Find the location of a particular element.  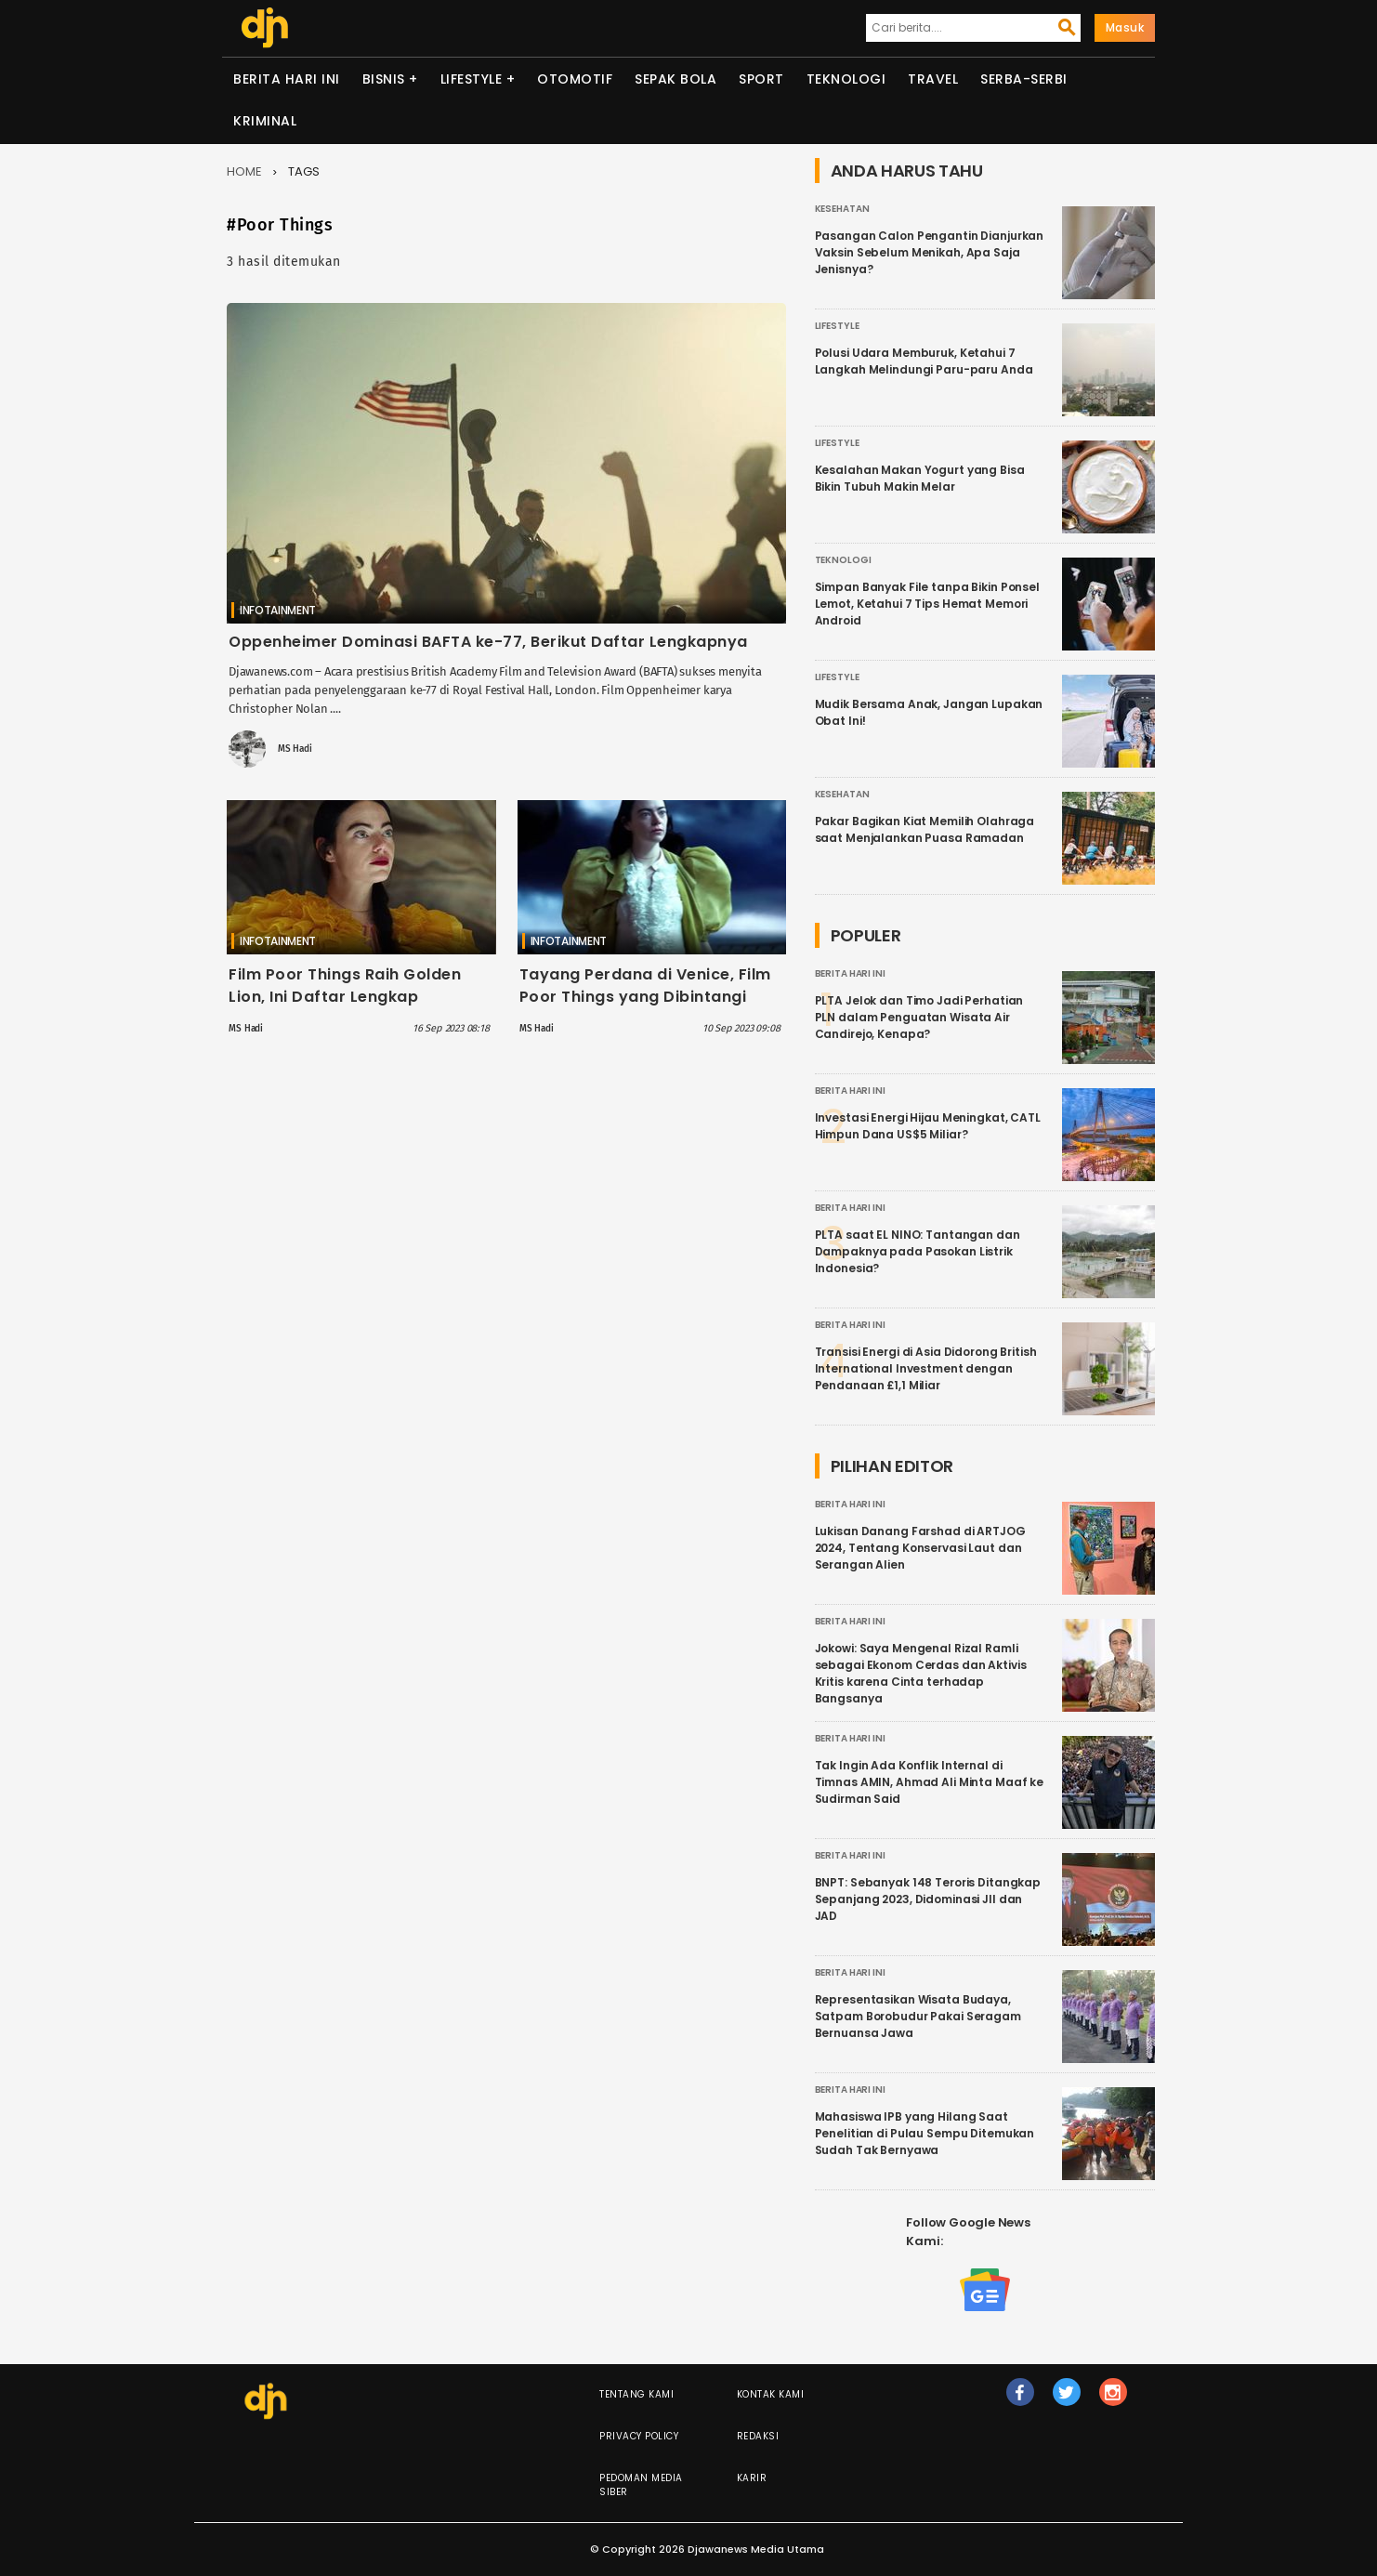

Transisi Energi di Asia Didorong British International Investment dengan Pendanaan £1,1 Miliar is located at coordinates (926, 1368).